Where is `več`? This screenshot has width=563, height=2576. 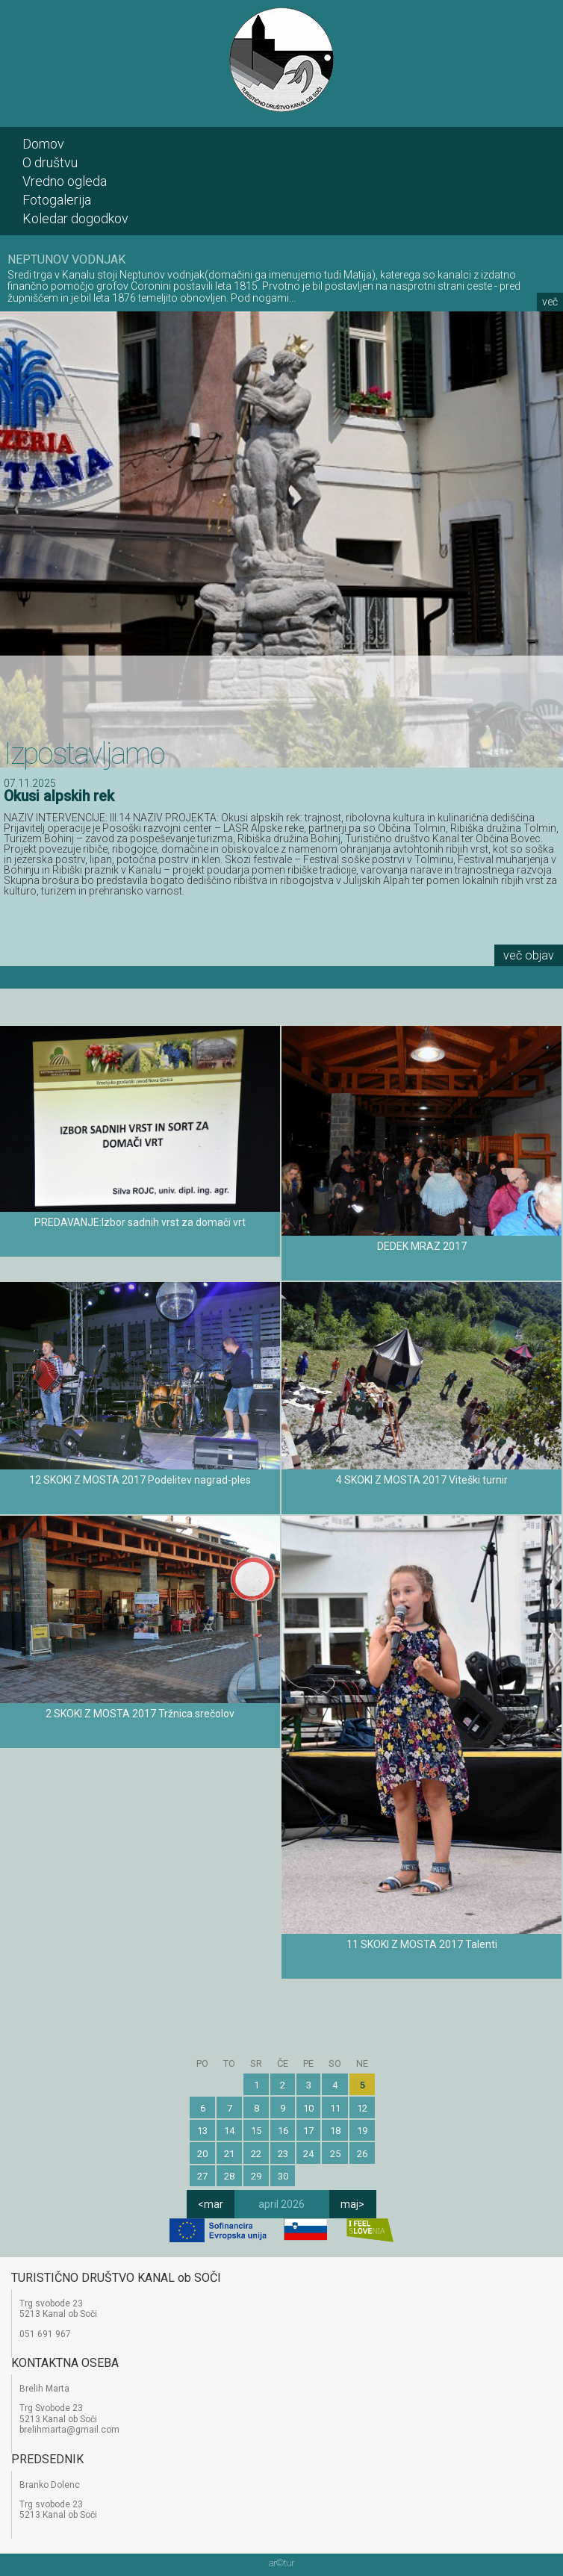 več is located at coordinates (550, 302).